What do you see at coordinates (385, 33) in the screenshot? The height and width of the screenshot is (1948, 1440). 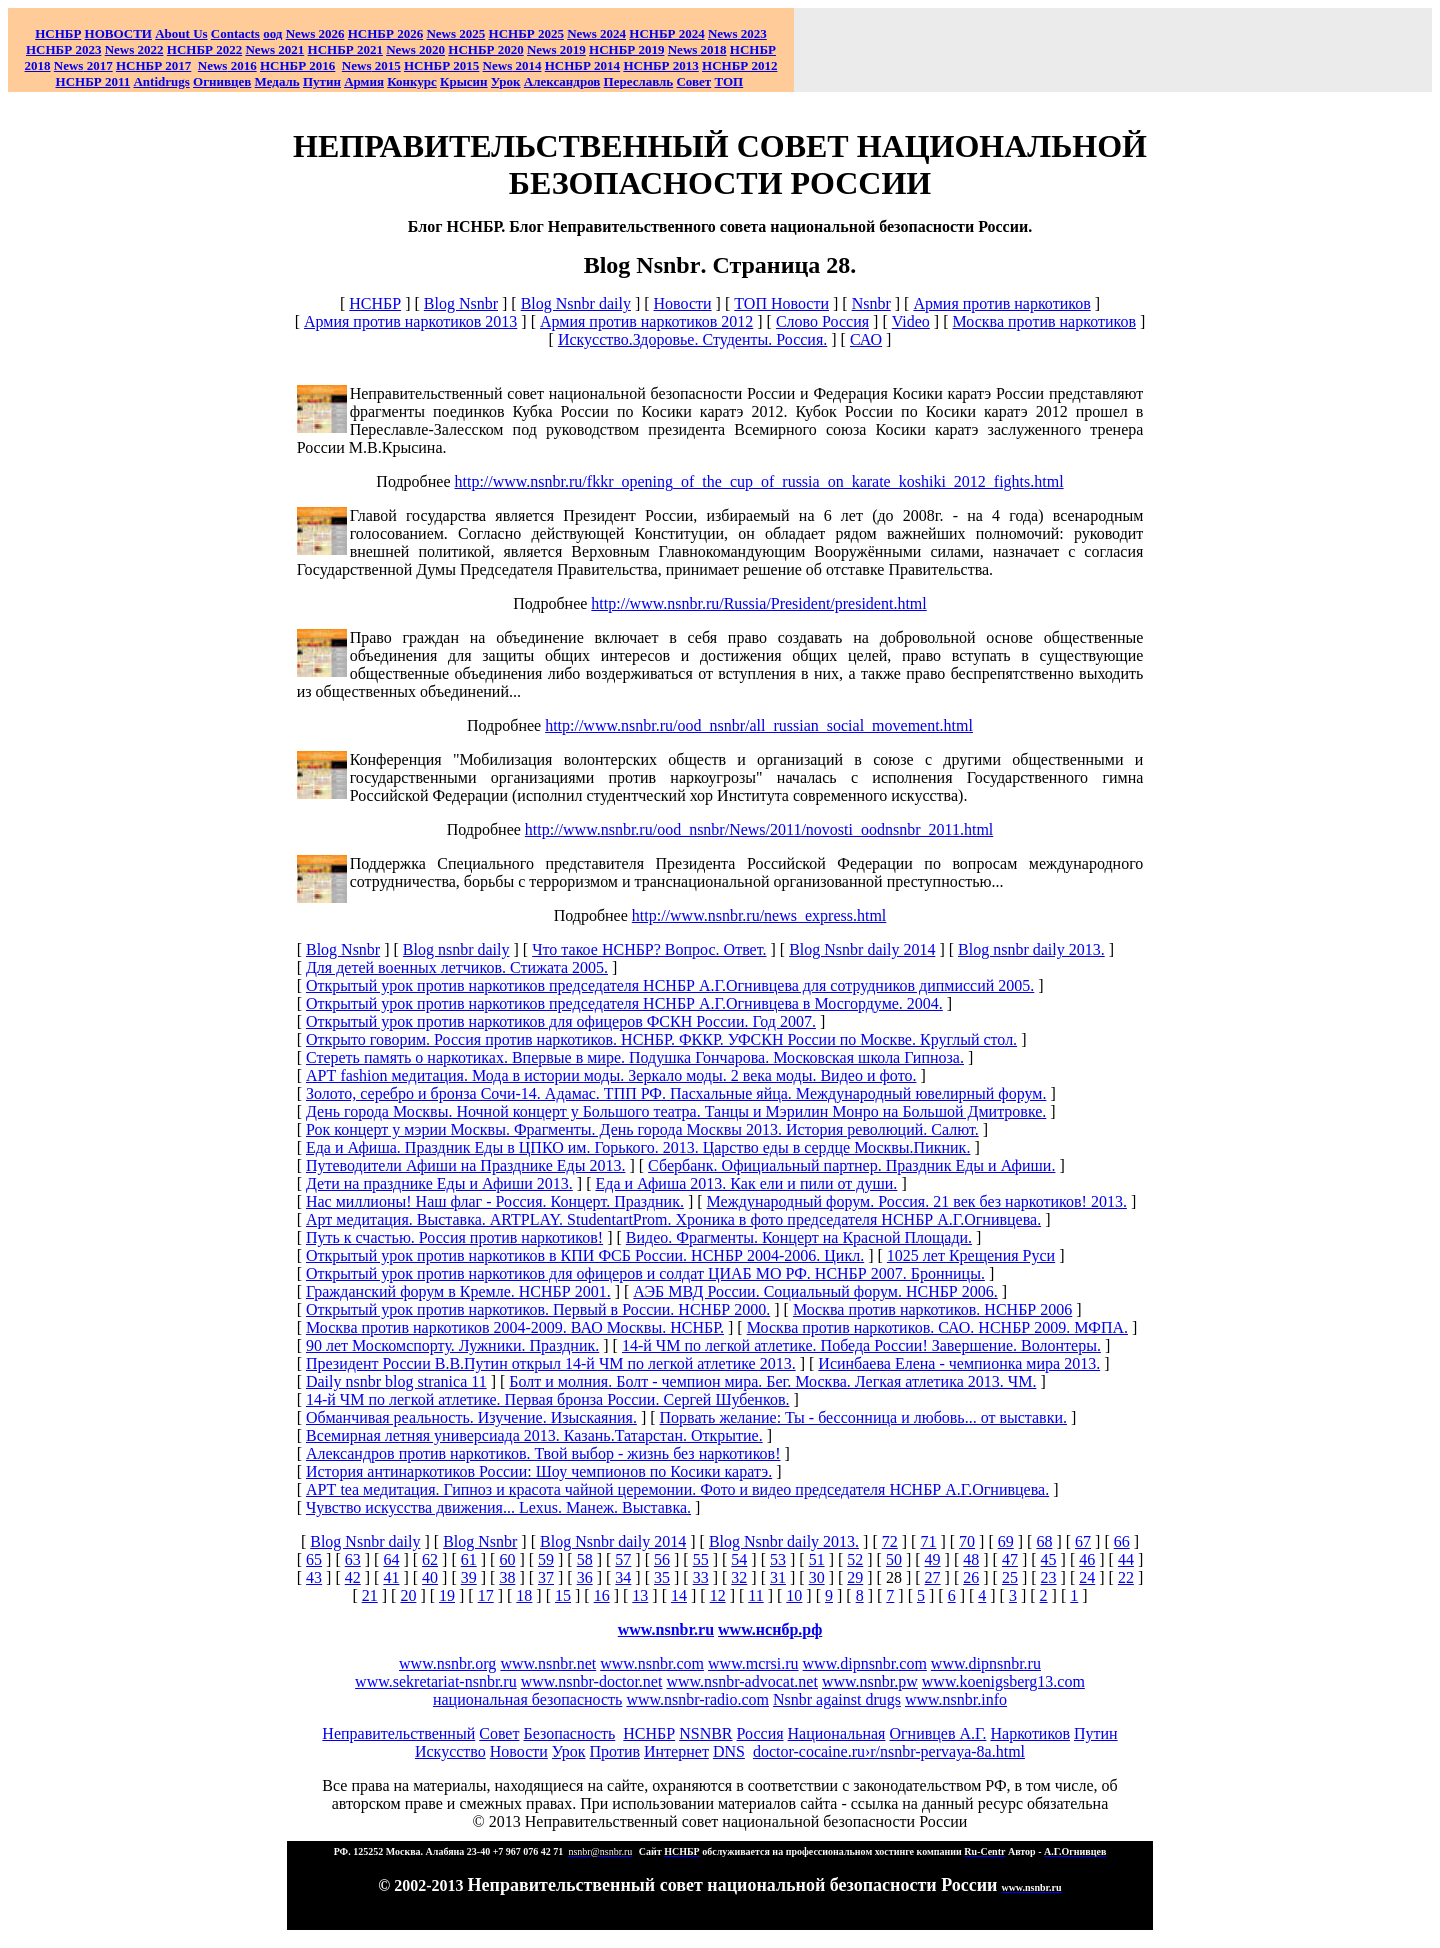 I see `НСНБР 202` at bounding box center [385, 33].